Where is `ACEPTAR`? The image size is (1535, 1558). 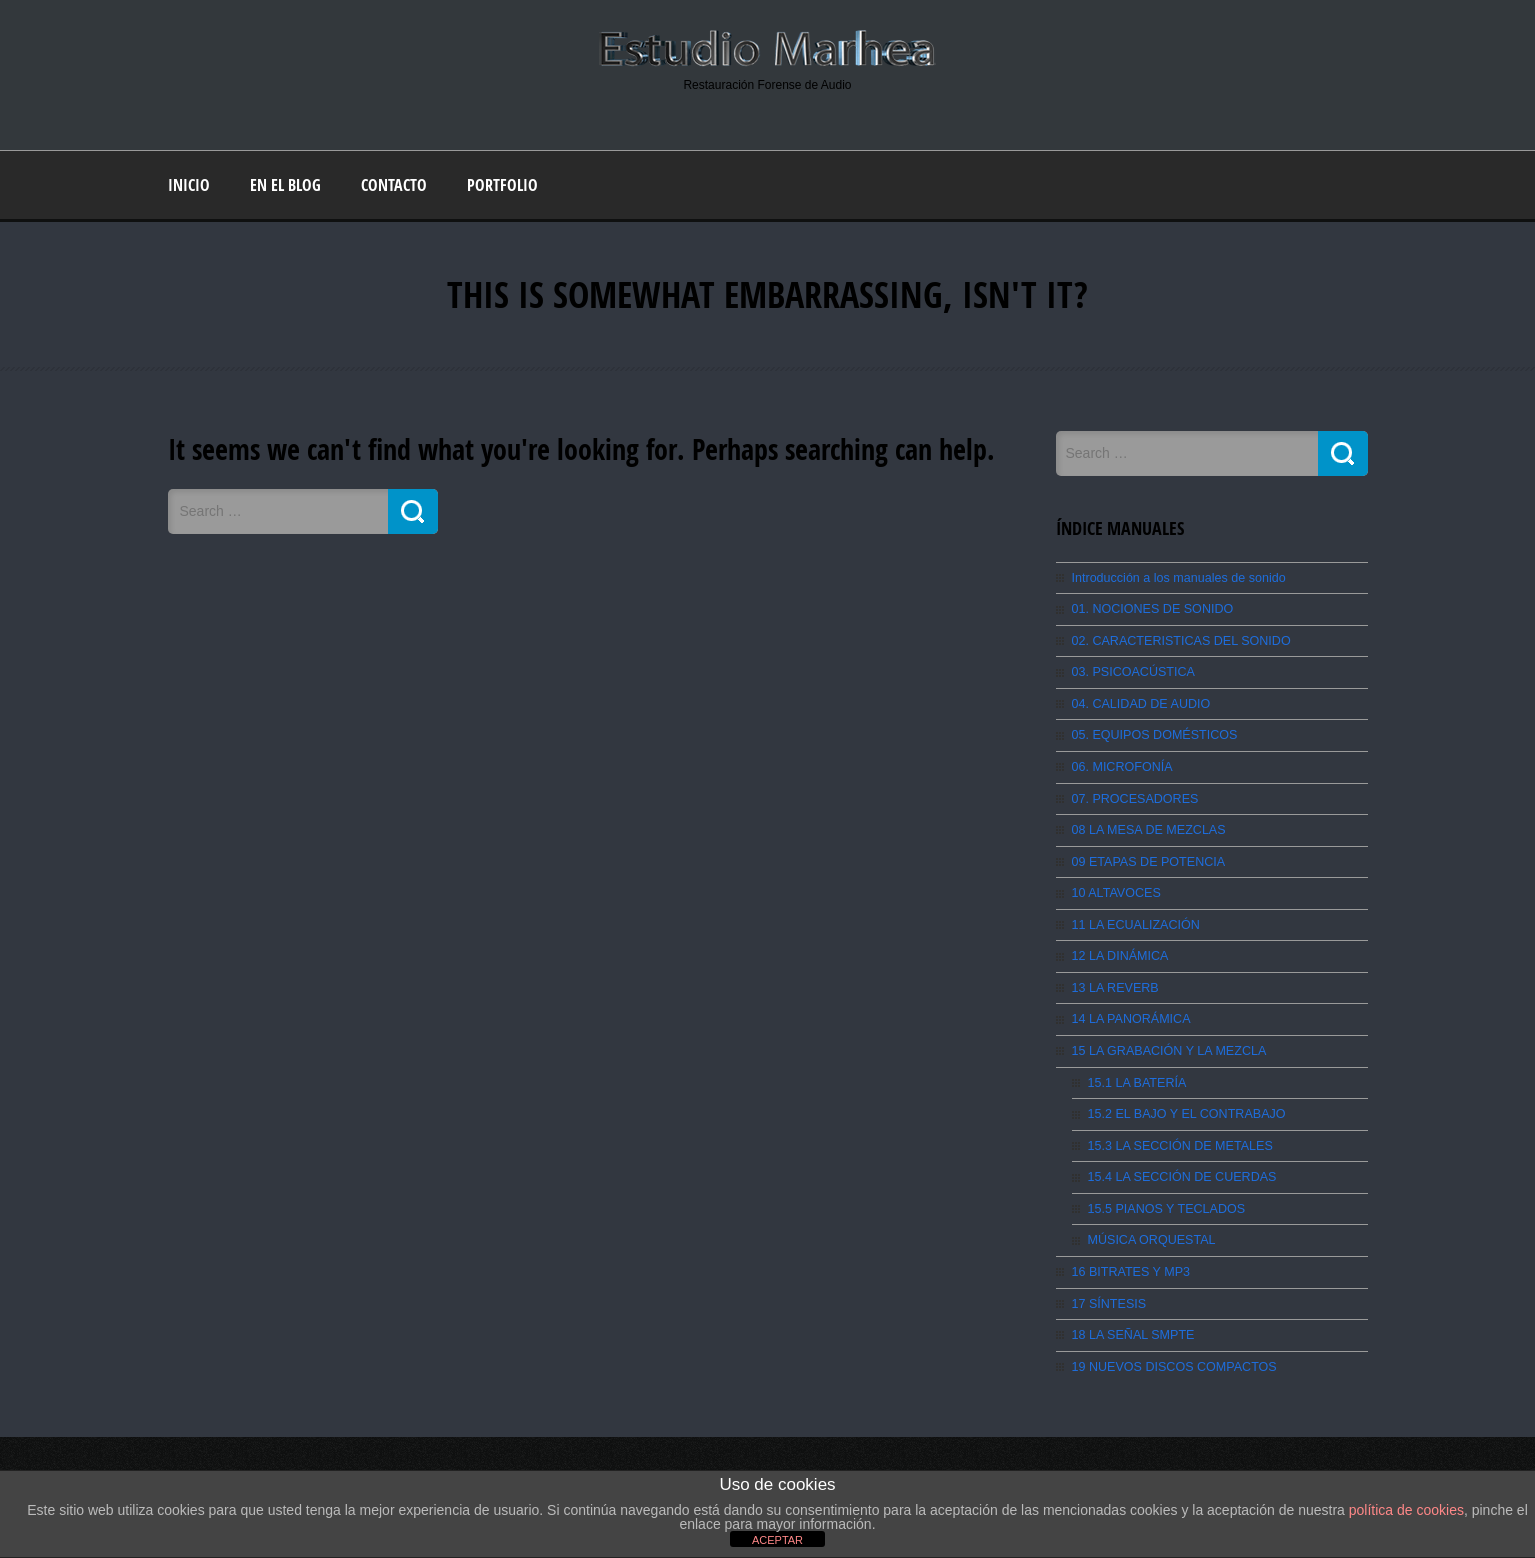
ACEPTAR is located at coordinates (777, 1540).